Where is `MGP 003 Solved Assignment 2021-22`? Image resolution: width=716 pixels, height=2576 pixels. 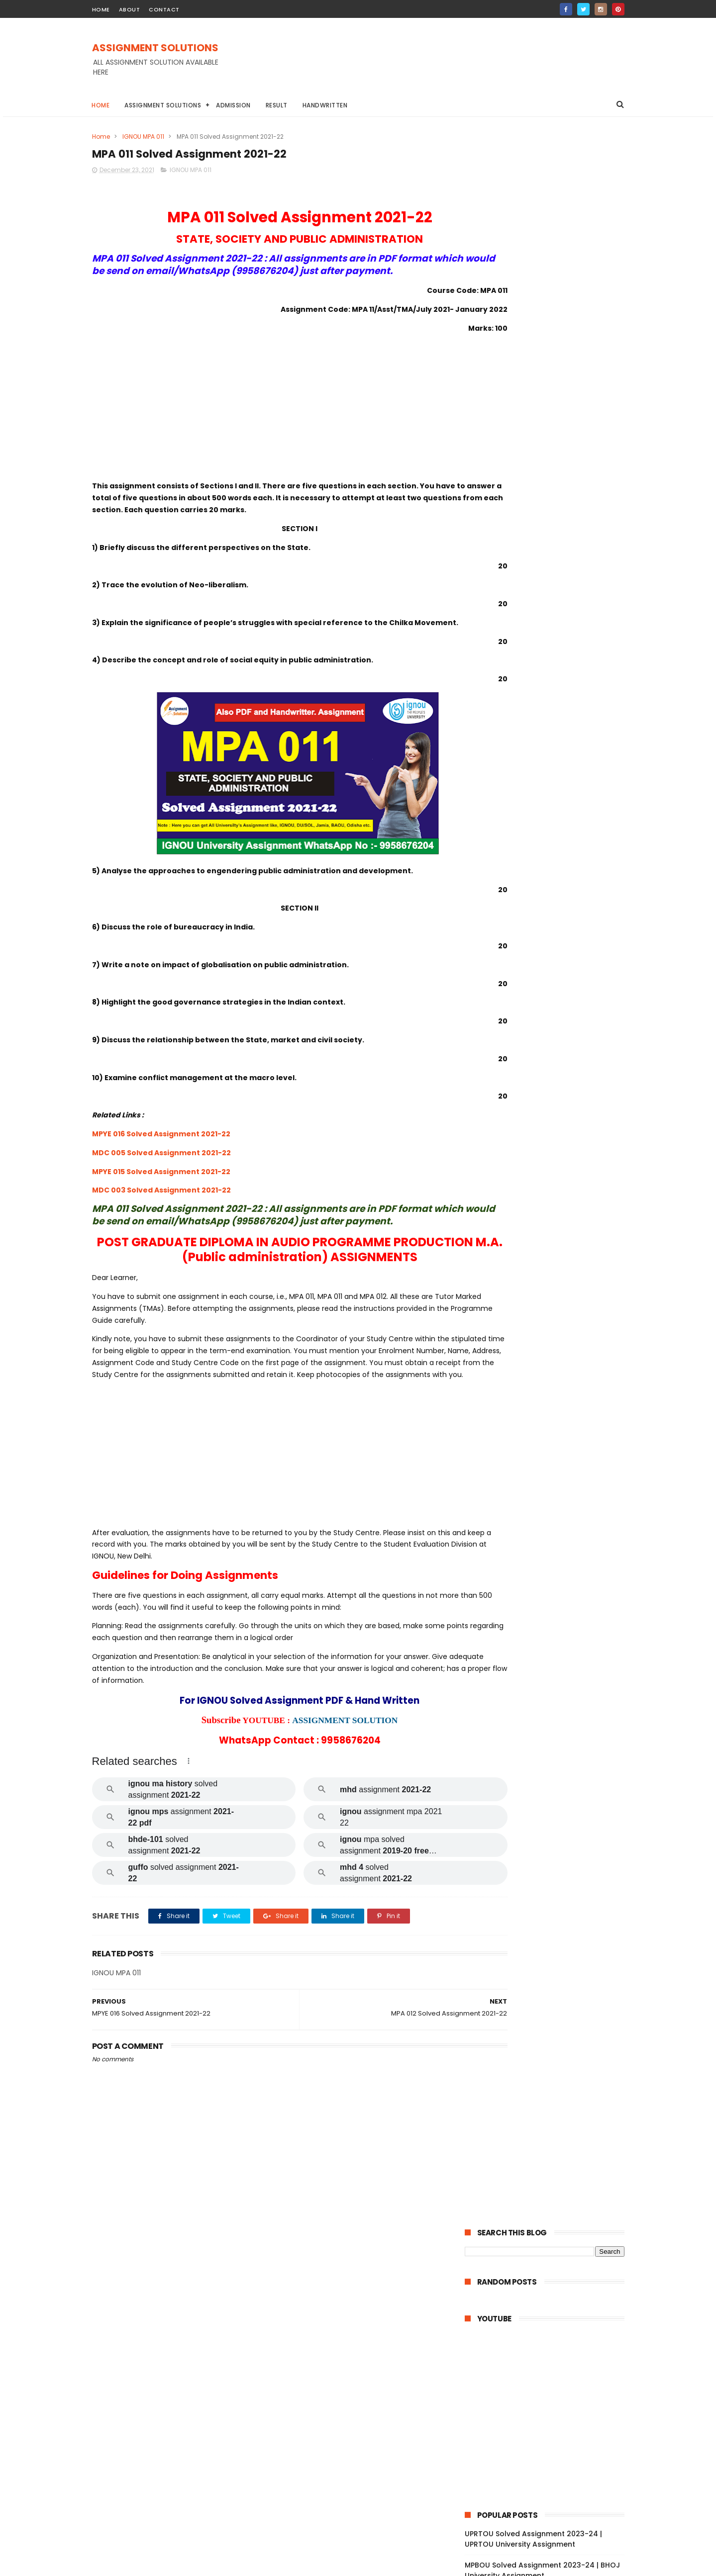
MGP 003 Solved Assignment 2021-22 is located at coordinates (551, 2089).